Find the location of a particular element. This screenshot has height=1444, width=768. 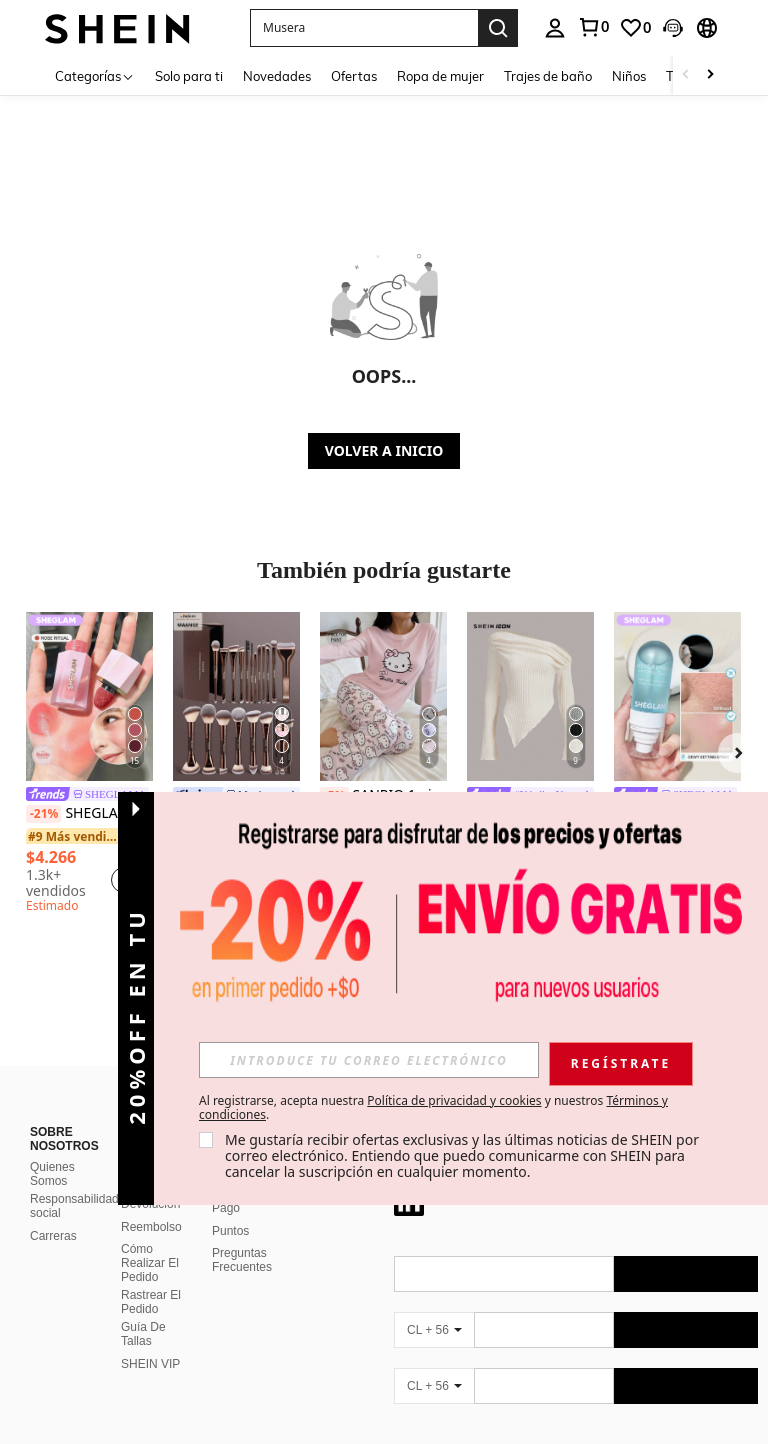

Rastrear El Pedido is located at coordinates (151, 1302).